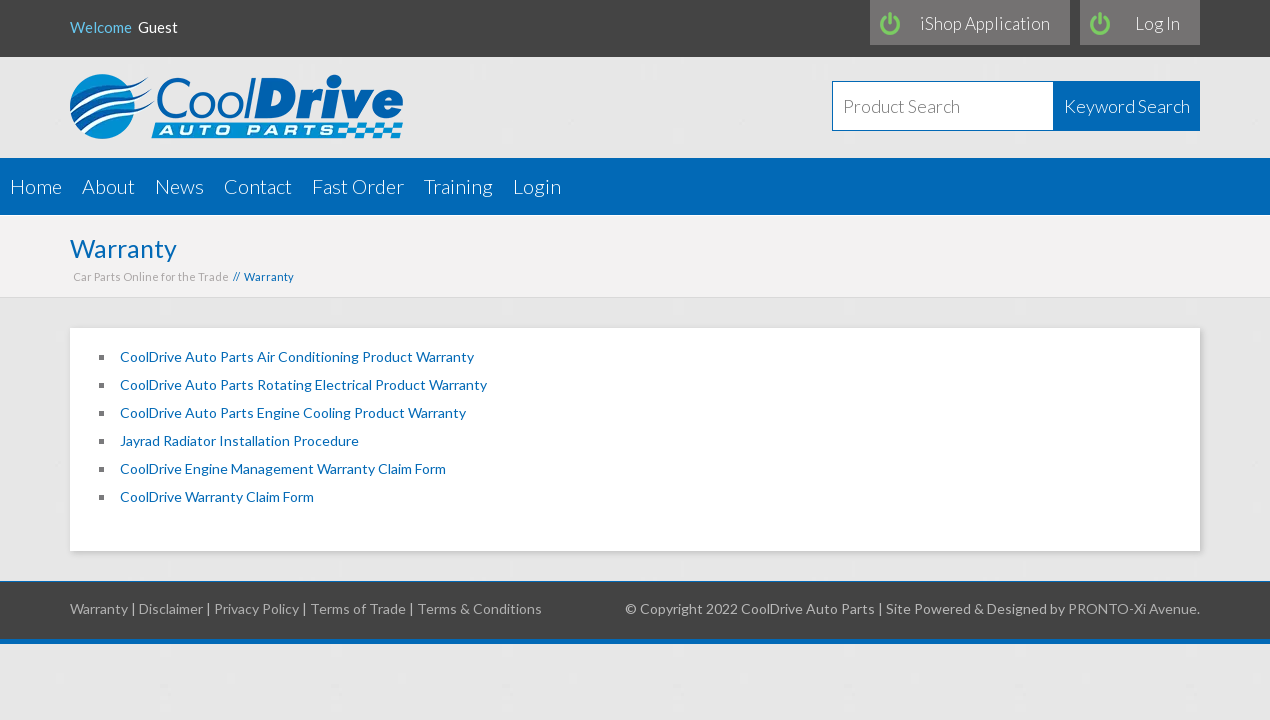 The height and width of the screenshot is (720, 1270). Describe the element at coordinates (358, 608) in the screenshot. I see `Terms of Trade` at that location.